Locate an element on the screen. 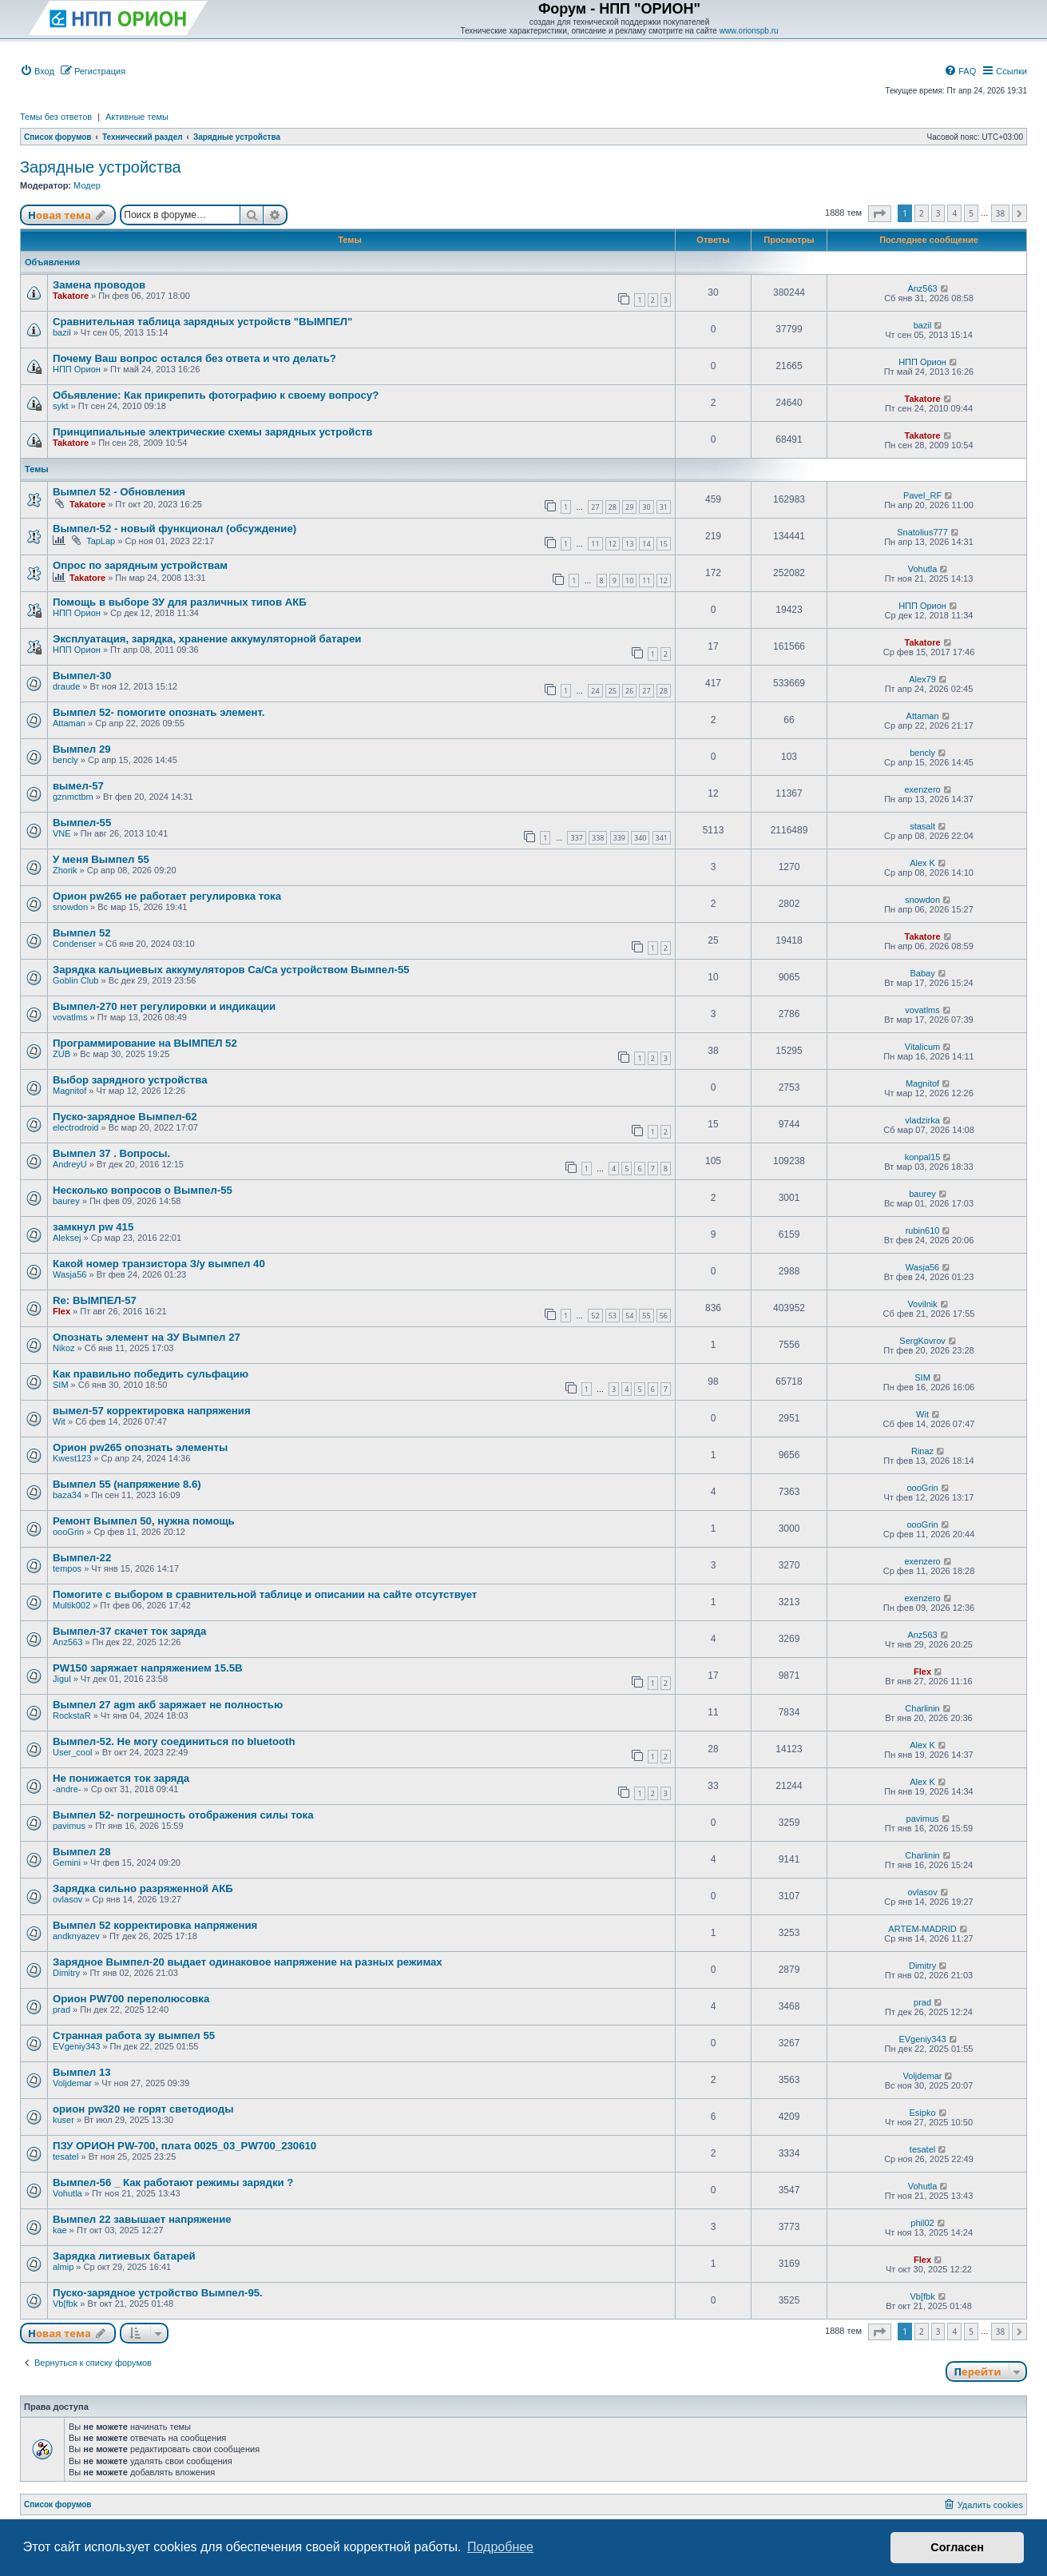  -andre- is located at coordinates (67, 1789).